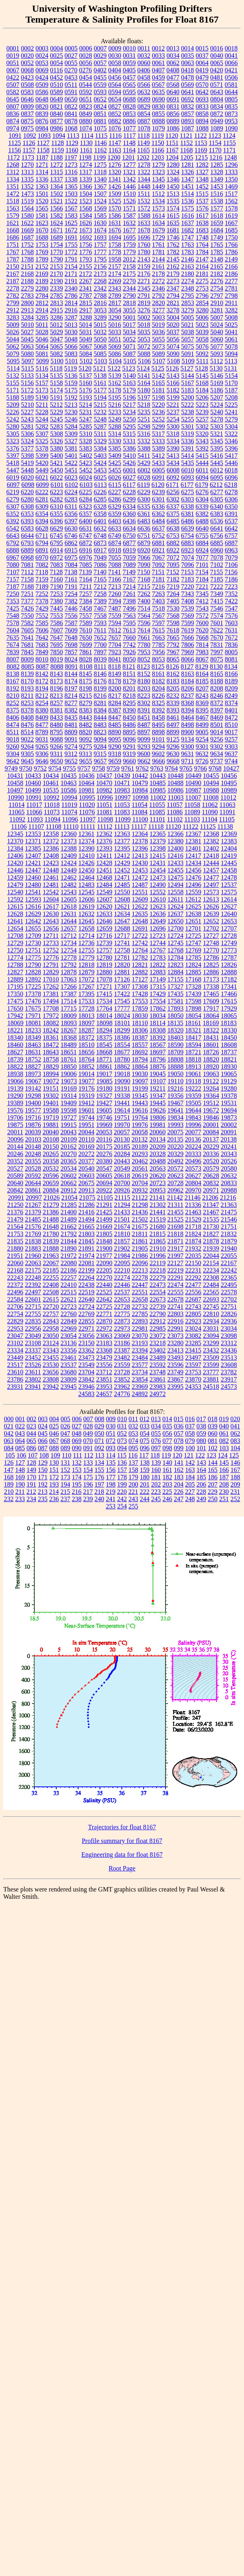 The height and width of the screenshot is (2576, 244). I want to click on 043, so click(20, 1433).